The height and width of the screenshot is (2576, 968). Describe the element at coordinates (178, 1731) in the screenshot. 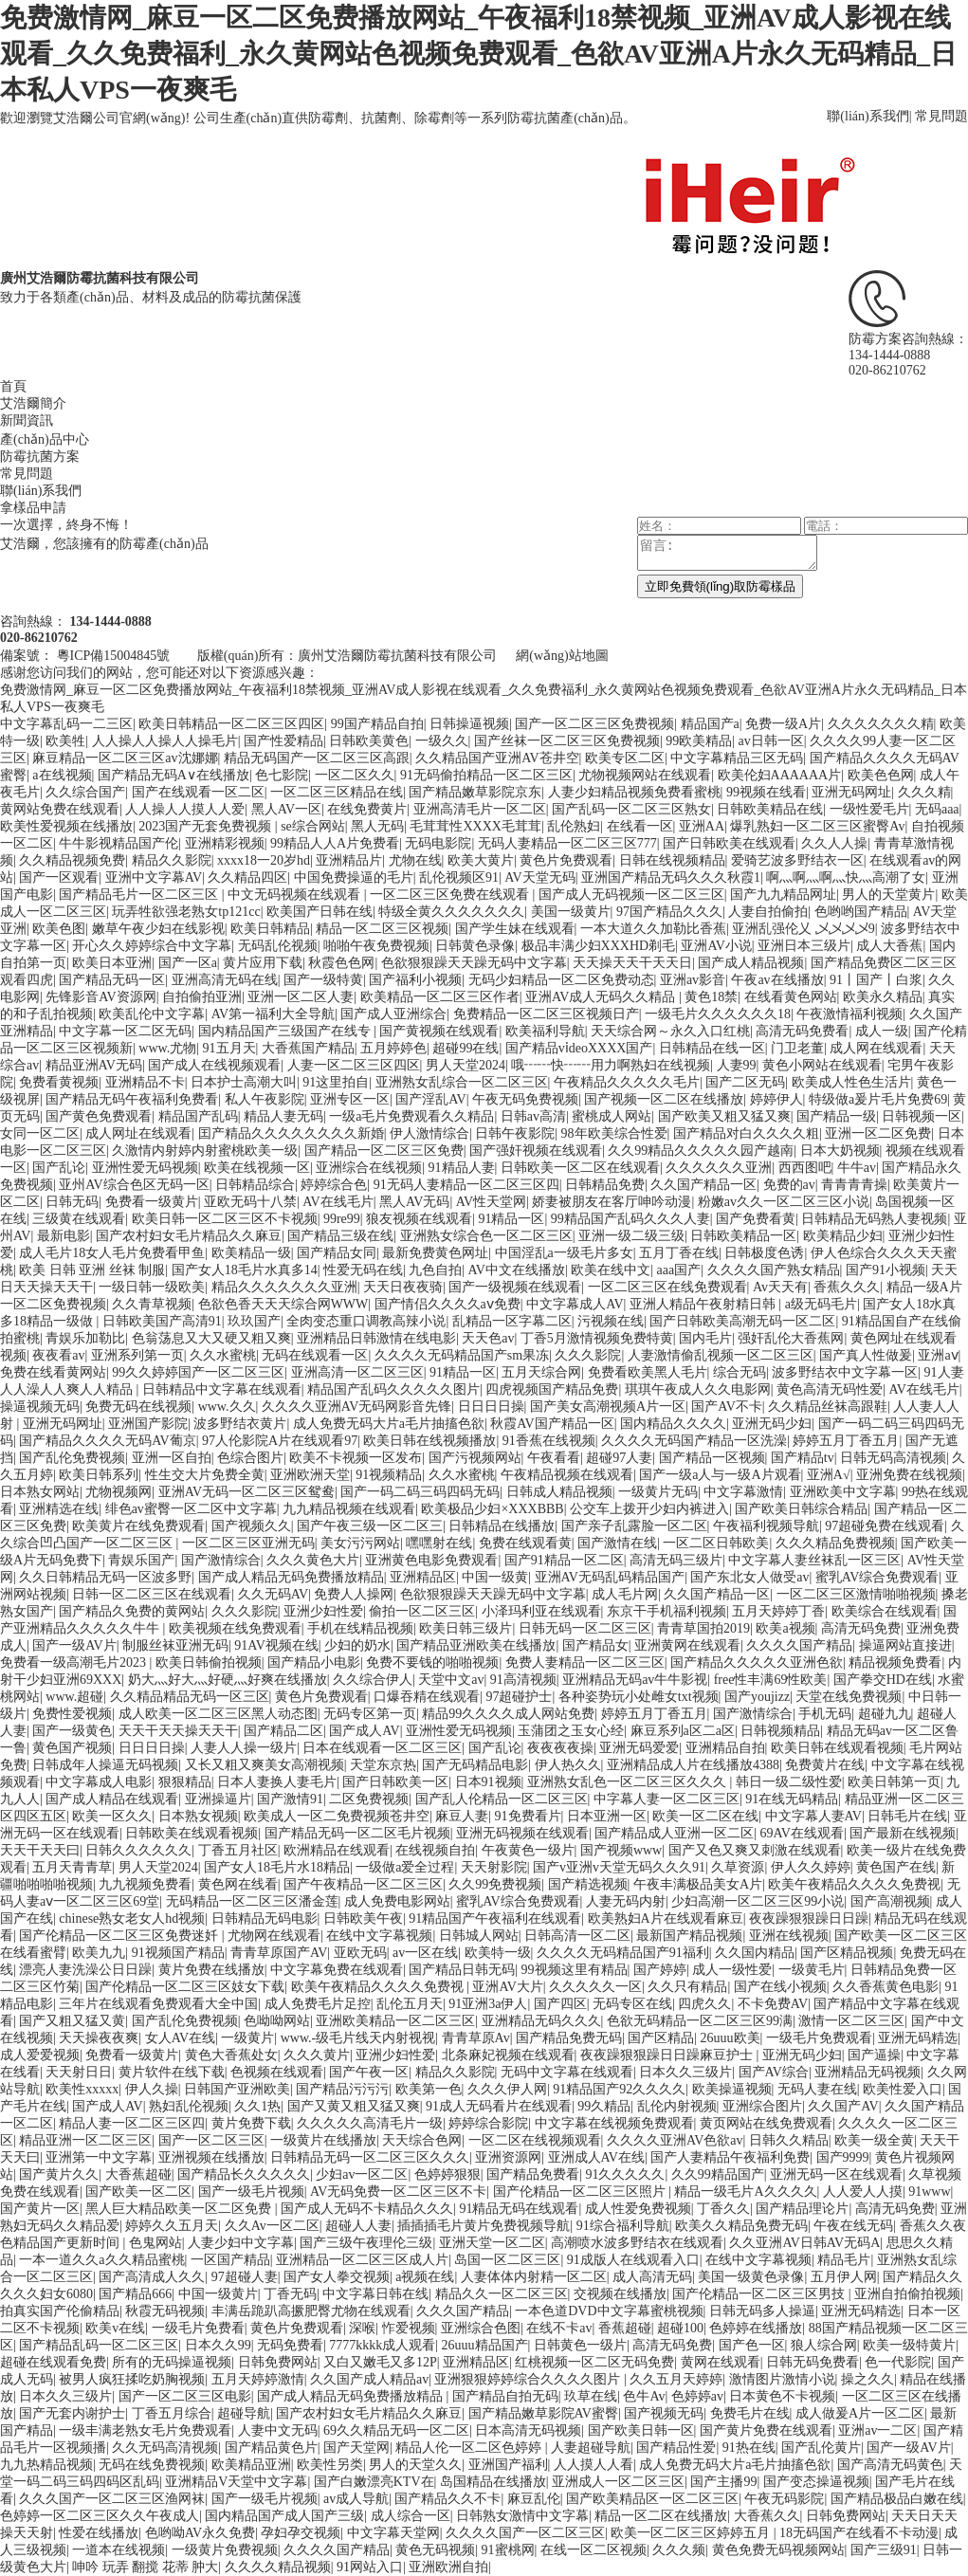

I see `天天干天天操天天干` at that location.